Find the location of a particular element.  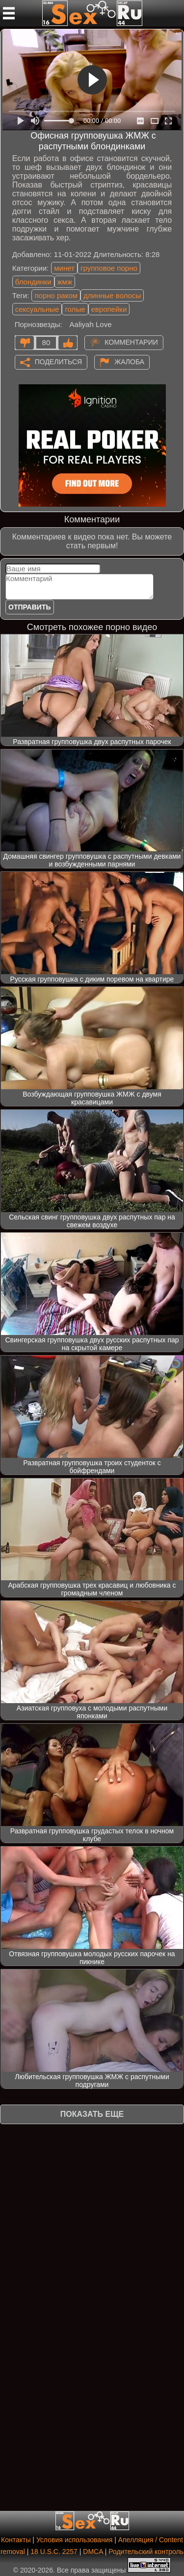

Родительский контроль is located at coordinates (146, 2551).